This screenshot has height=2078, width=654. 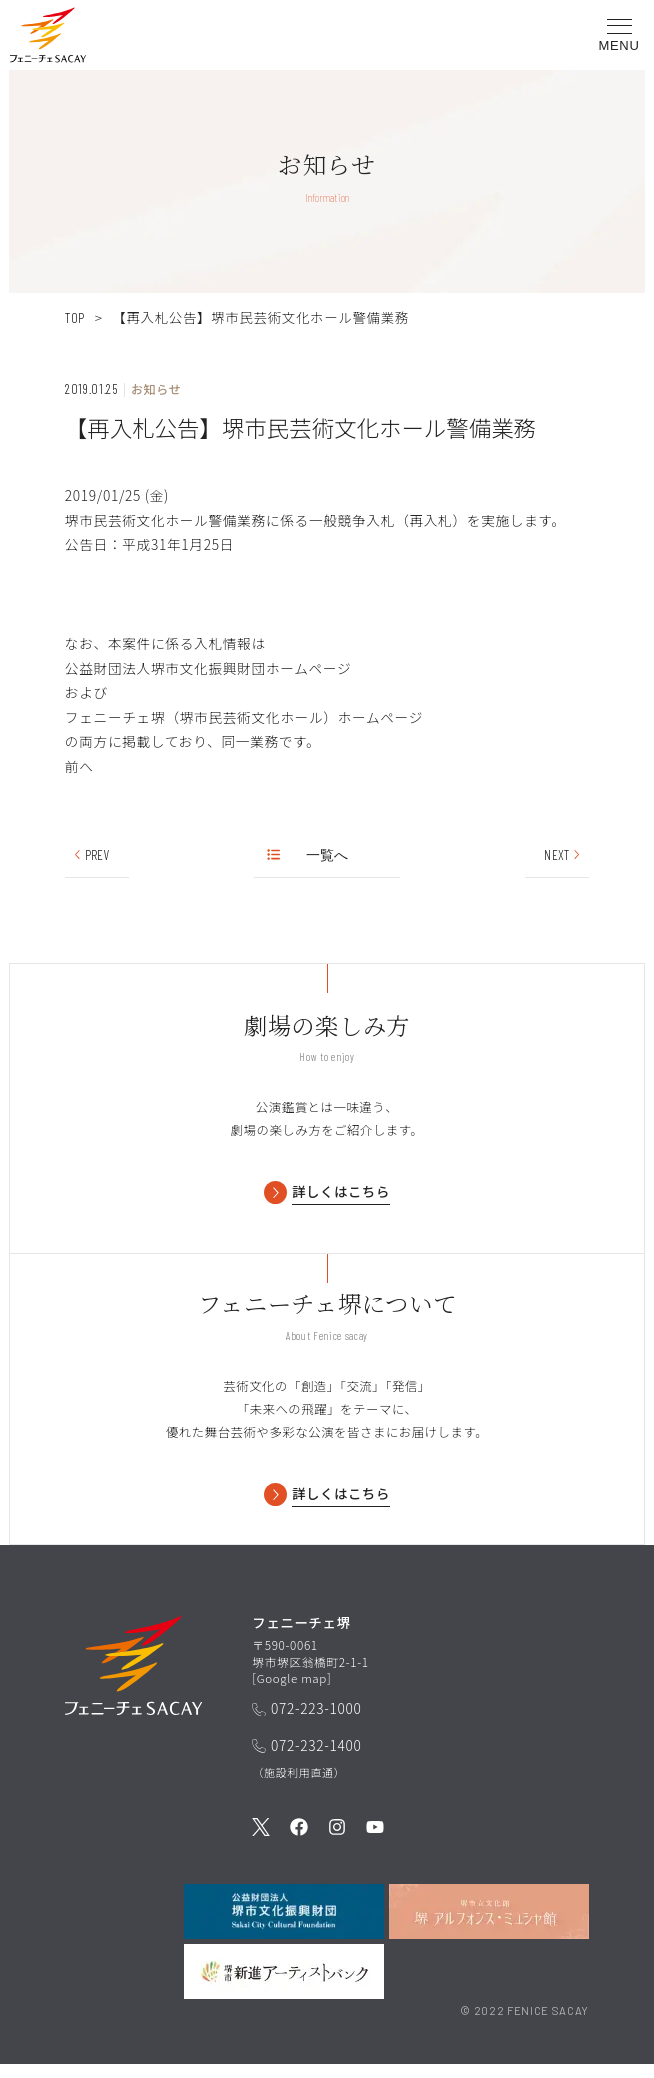 I want to click on NEXT, so click(x=563, y=854).